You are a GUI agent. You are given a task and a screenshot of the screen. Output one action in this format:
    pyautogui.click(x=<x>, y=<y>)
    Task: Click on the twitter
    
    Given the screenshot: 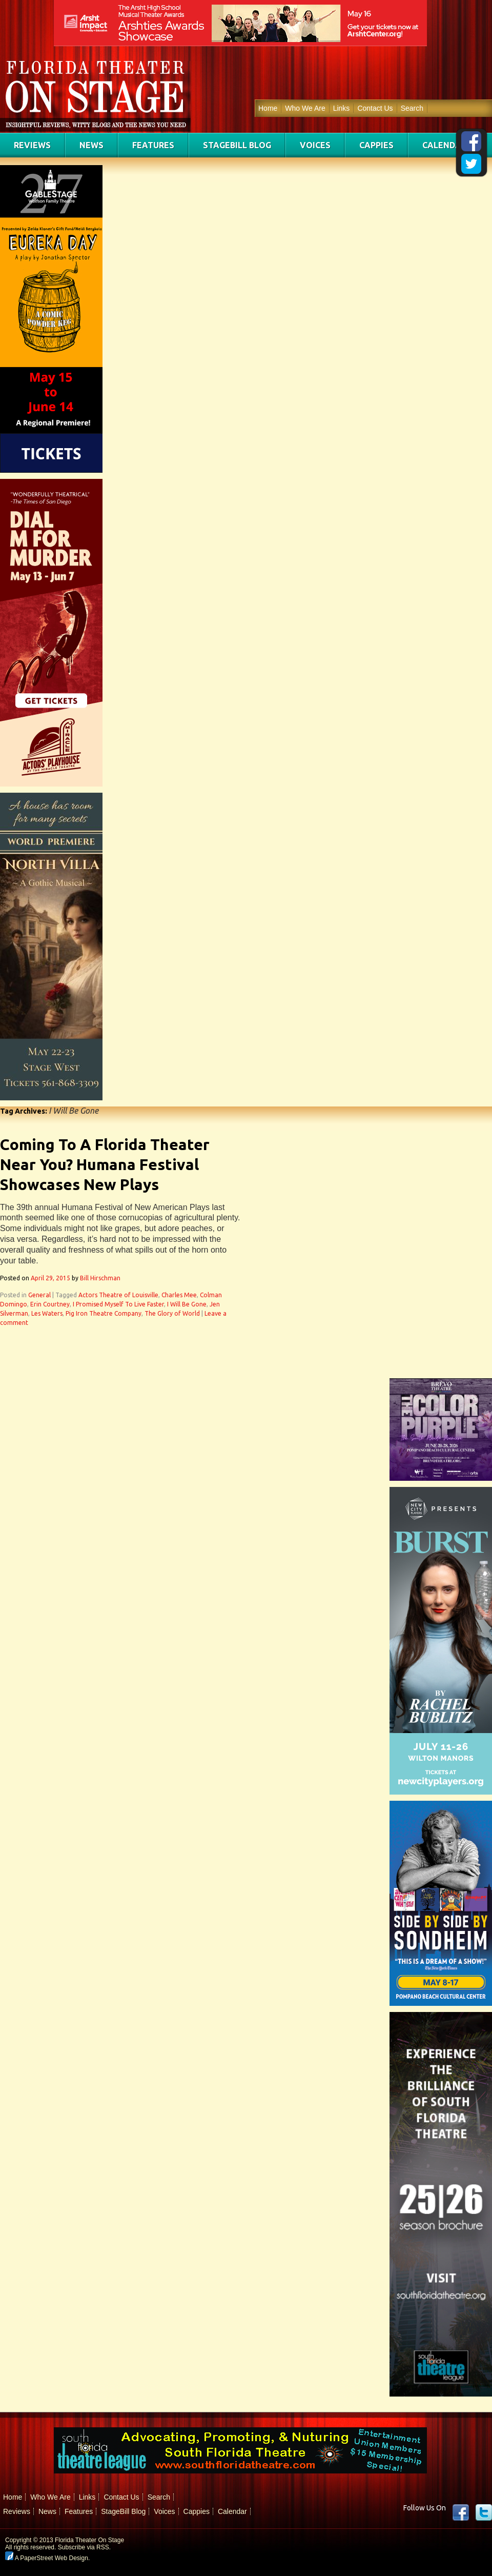 What is the action you would take?
    pyautogui.click(x=484, y=2512)
    